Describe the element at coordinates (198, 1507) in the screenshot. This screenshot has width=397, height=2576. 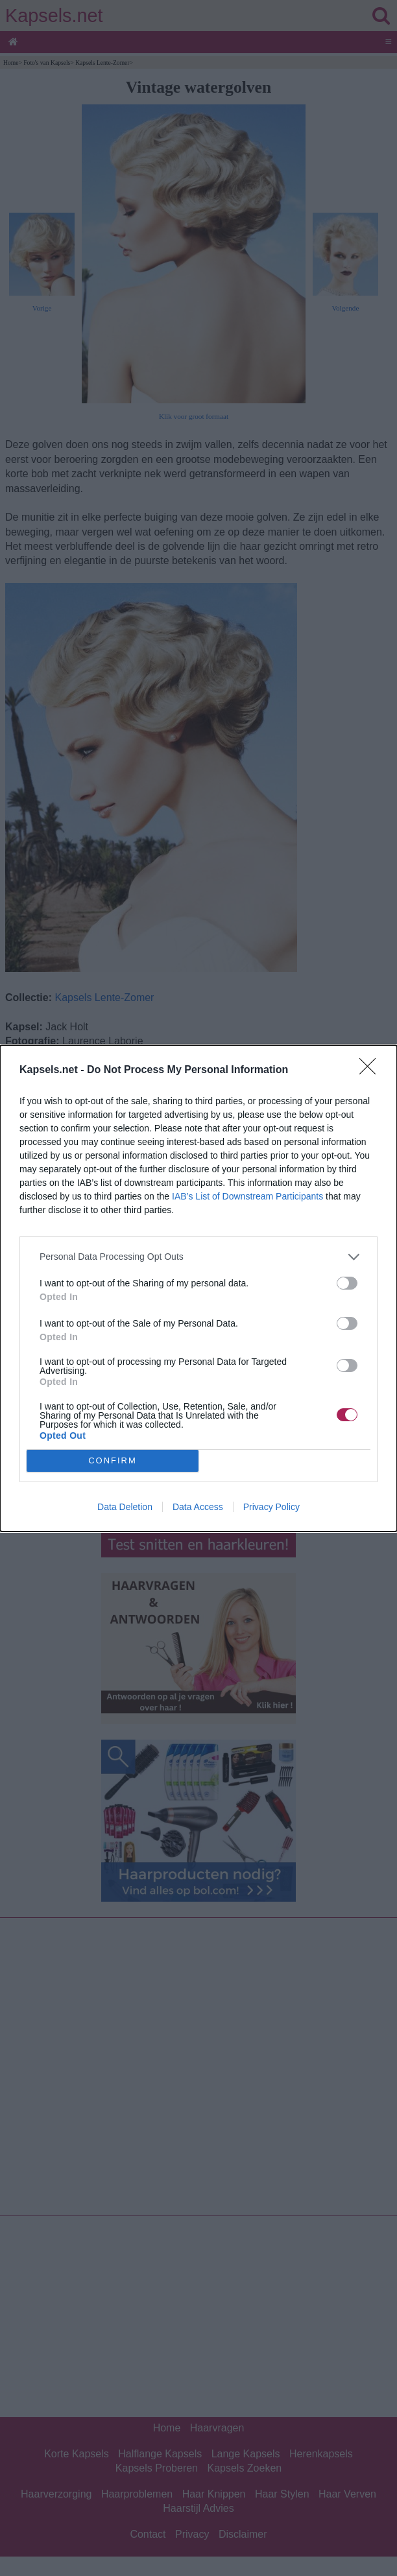
I see `Data Access` at that location.